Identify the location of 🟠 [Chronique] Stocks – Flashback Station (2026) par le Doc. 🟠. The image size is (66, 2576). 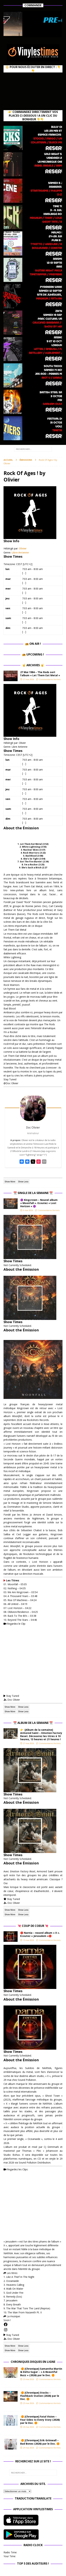
(39, 2396).